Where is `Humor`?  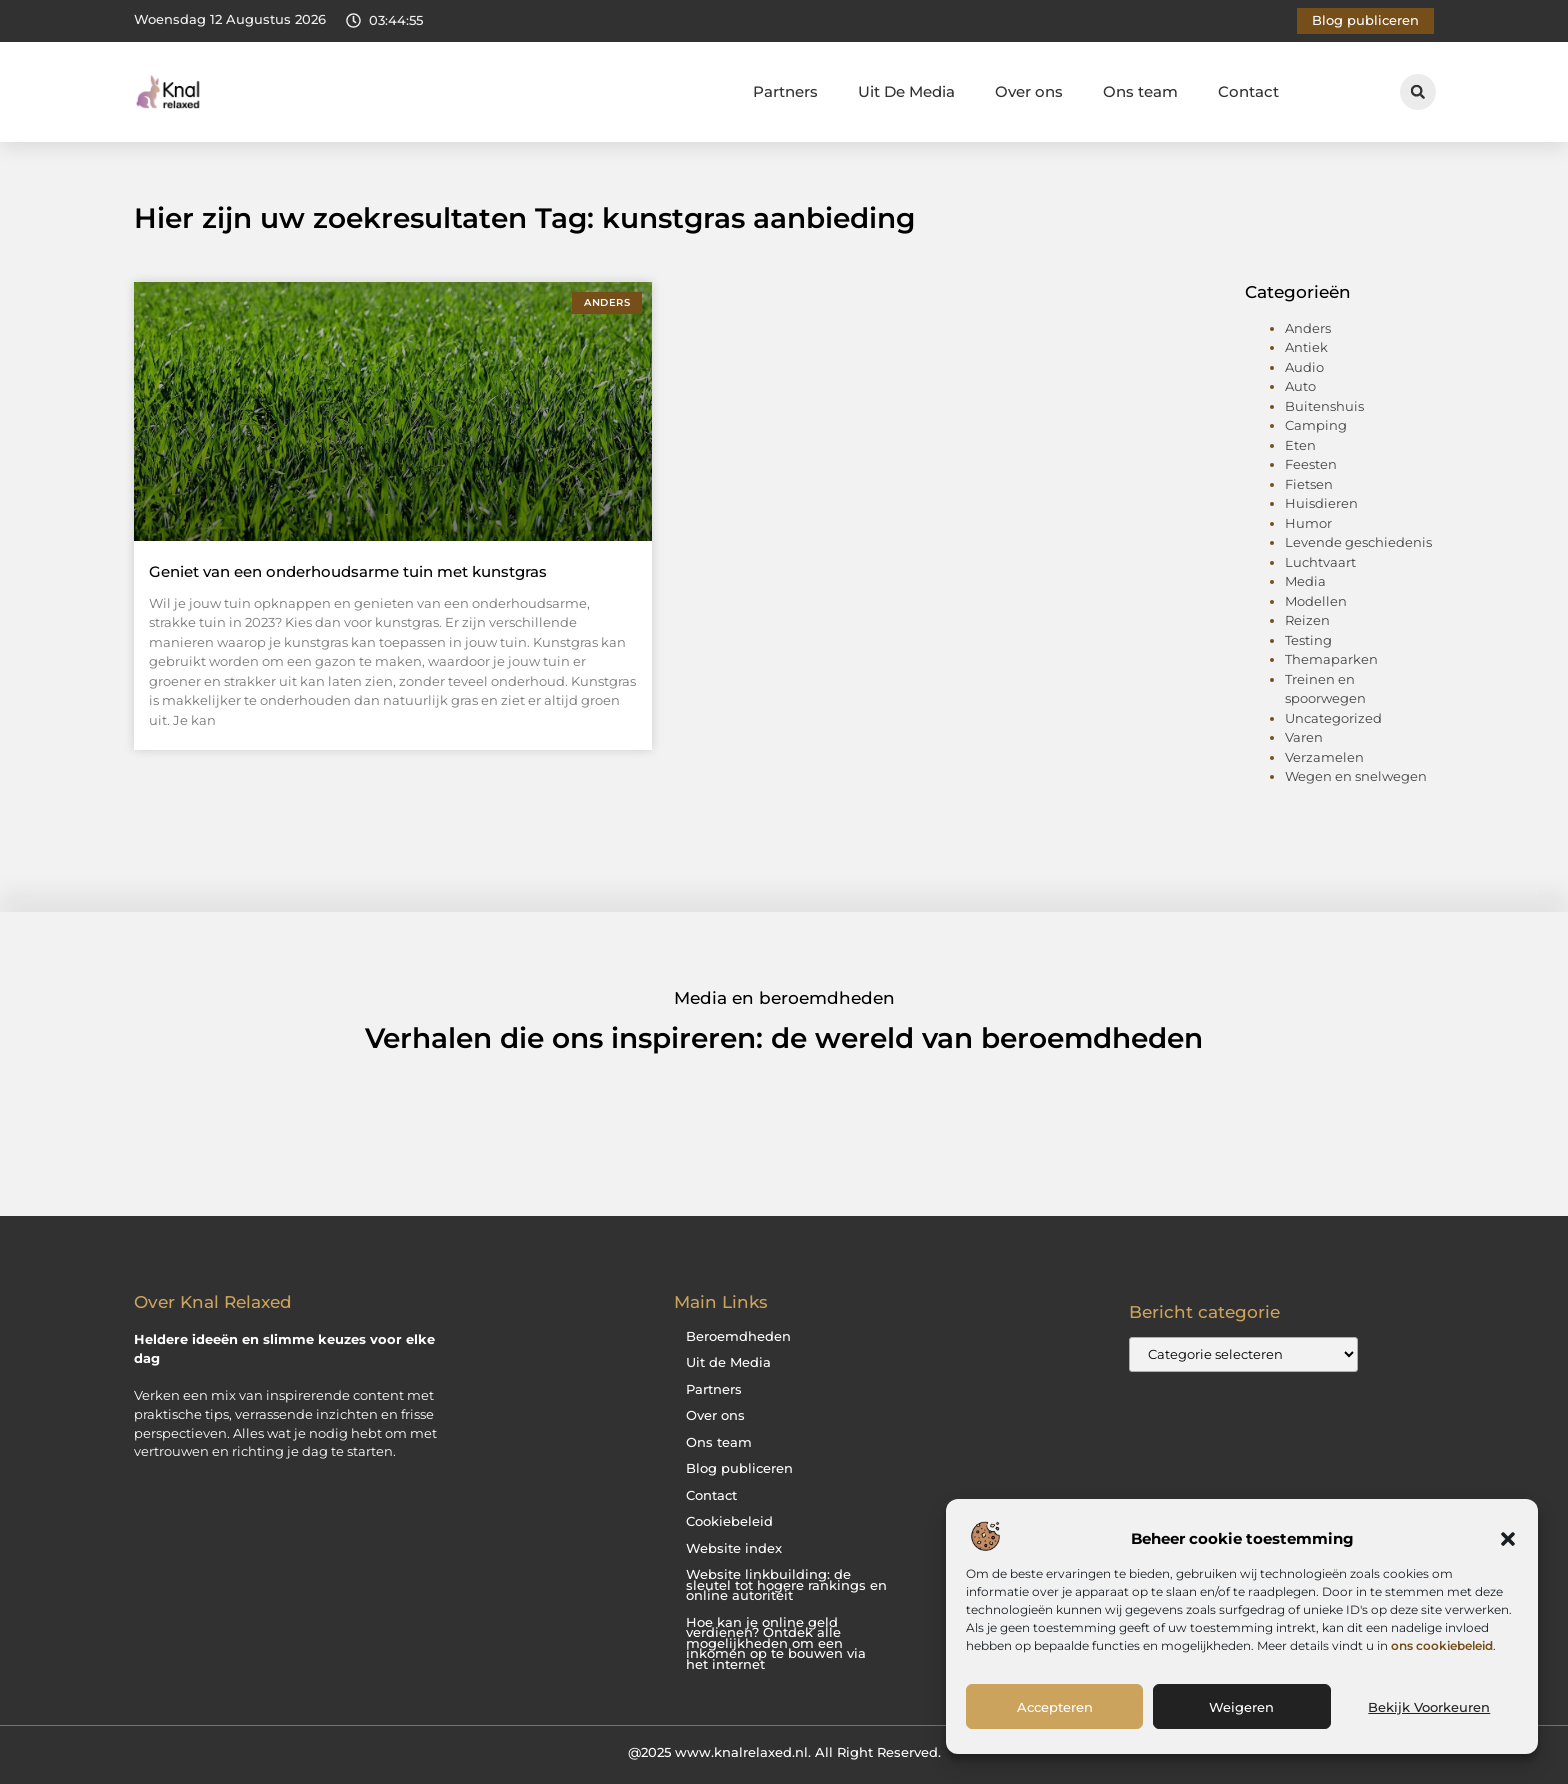
Humor is located at coordinates (1308, 523).